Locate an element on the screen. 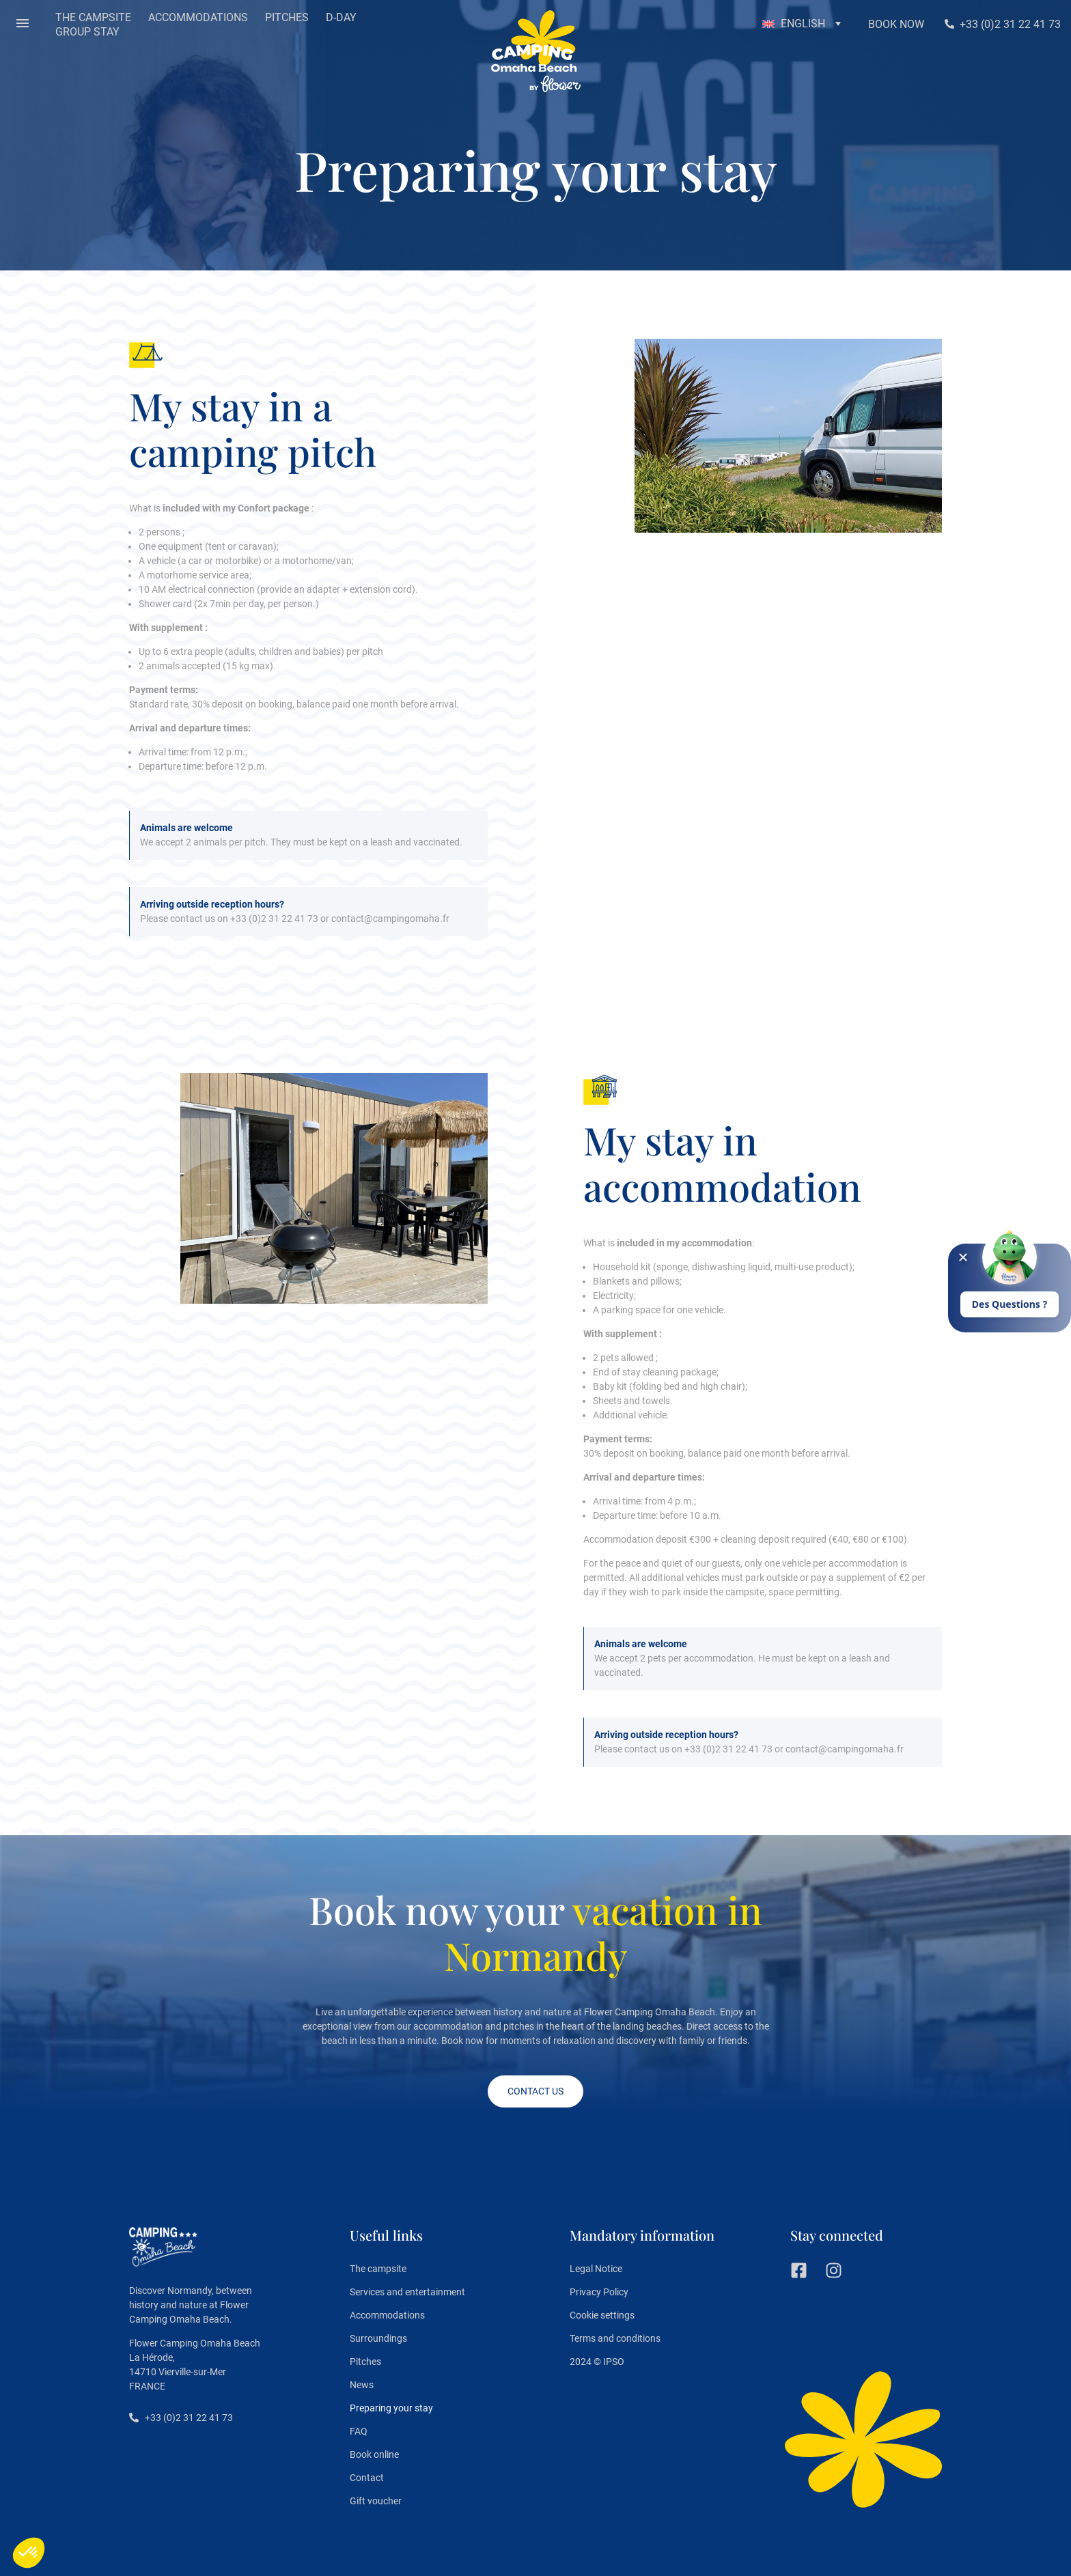 The image size is (1071, 2576). Legal Notice is located at coordinates (596, 2268).